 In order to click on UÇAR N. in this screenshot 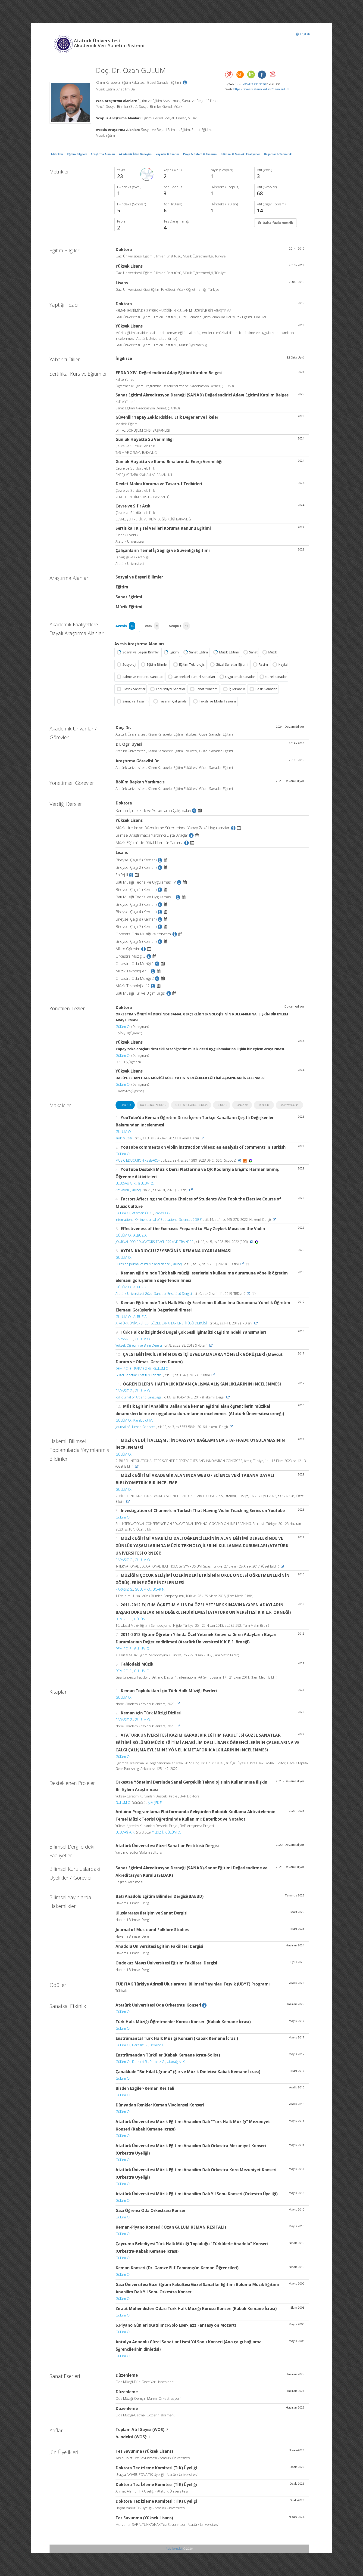, I will do `click(159, 1589)`.